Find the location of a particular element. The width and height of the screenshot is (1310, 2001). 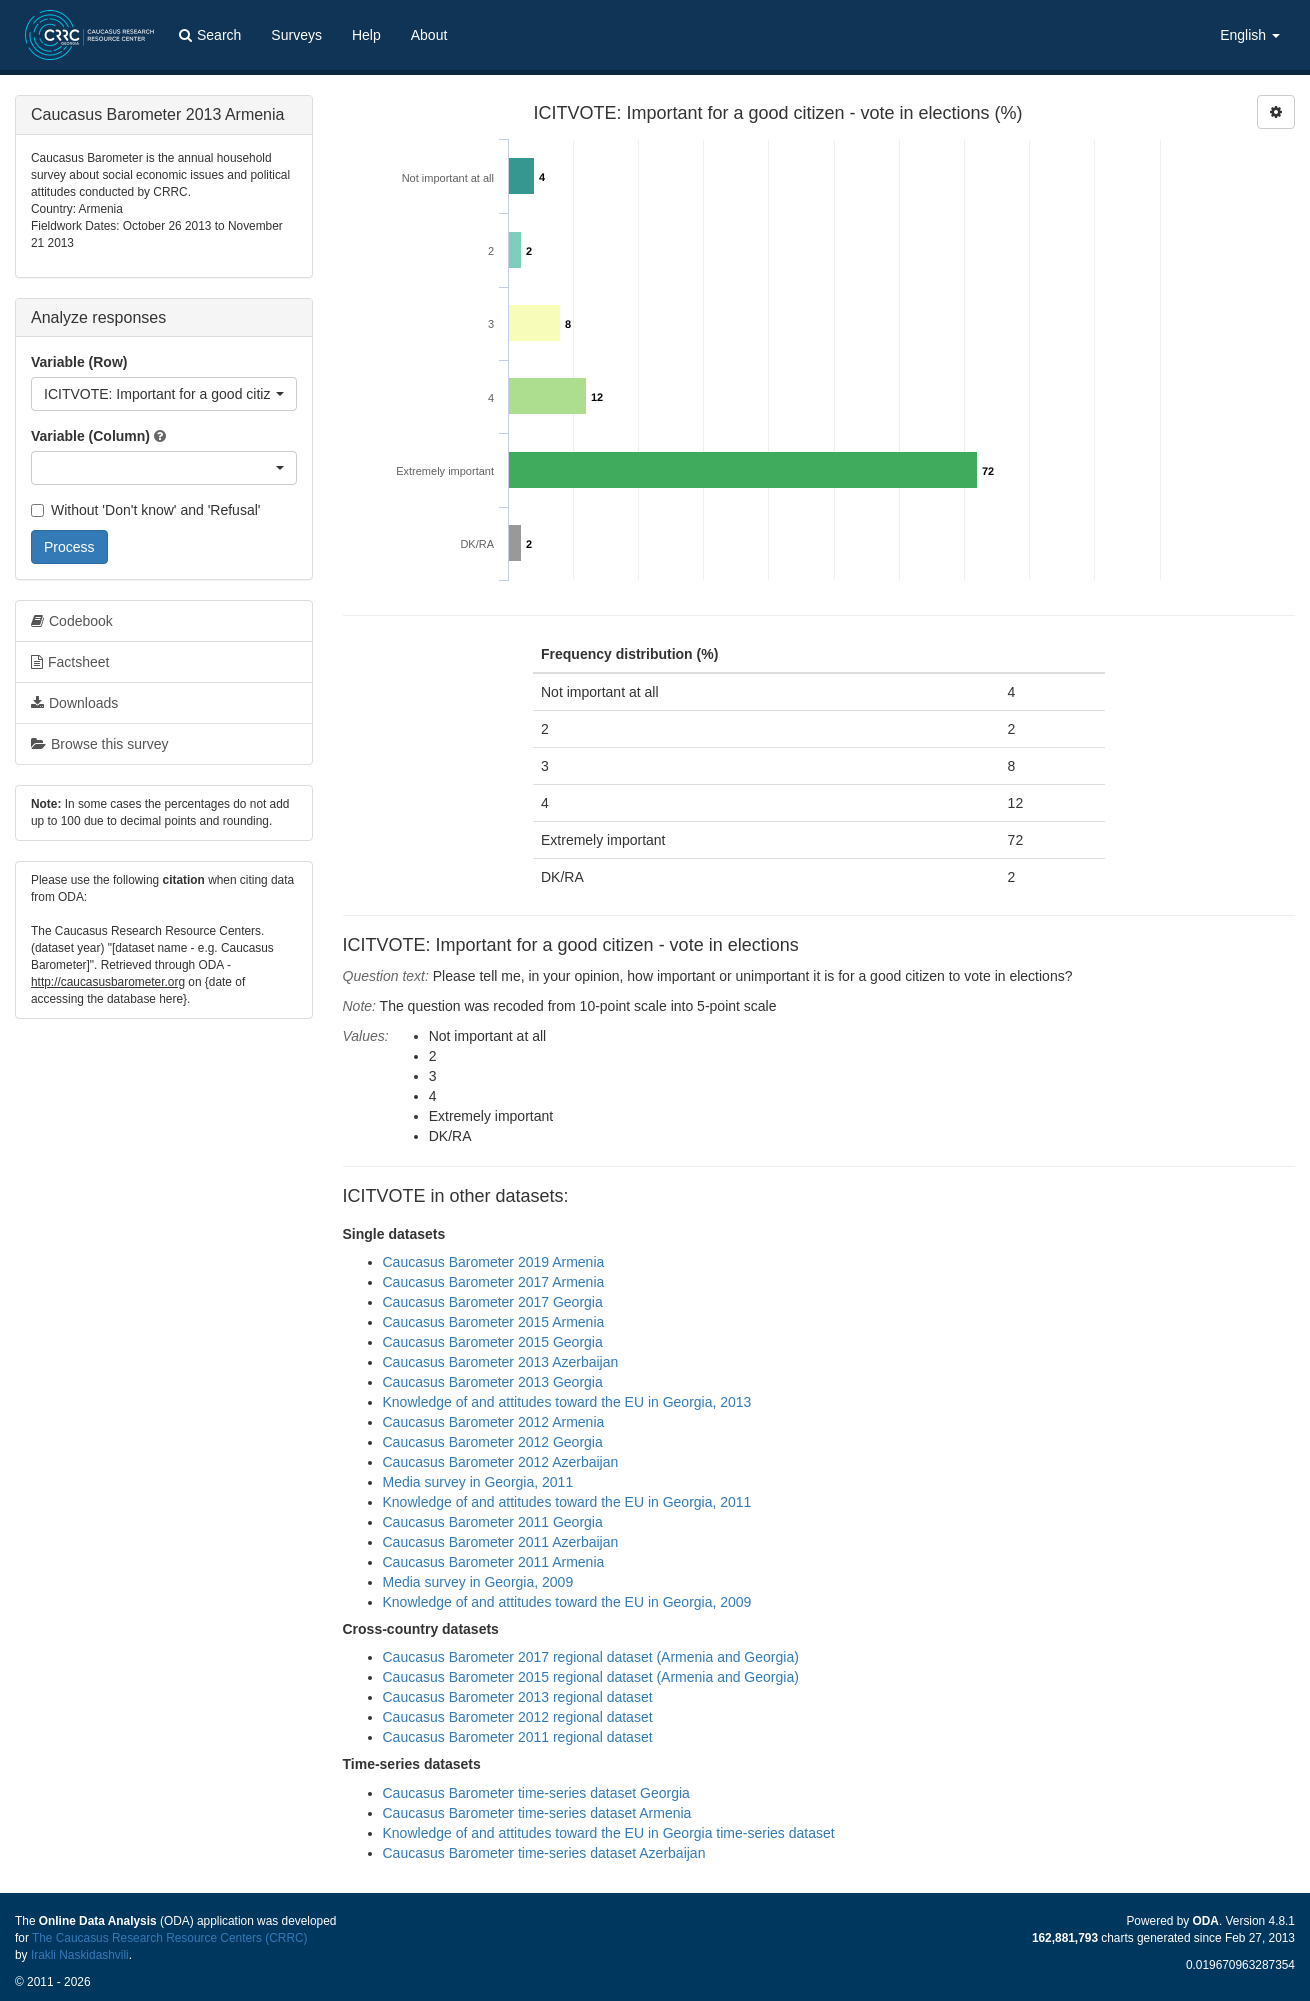

Caucasus Barometer 2015 Armenia is located at coordinates (494, 1322).